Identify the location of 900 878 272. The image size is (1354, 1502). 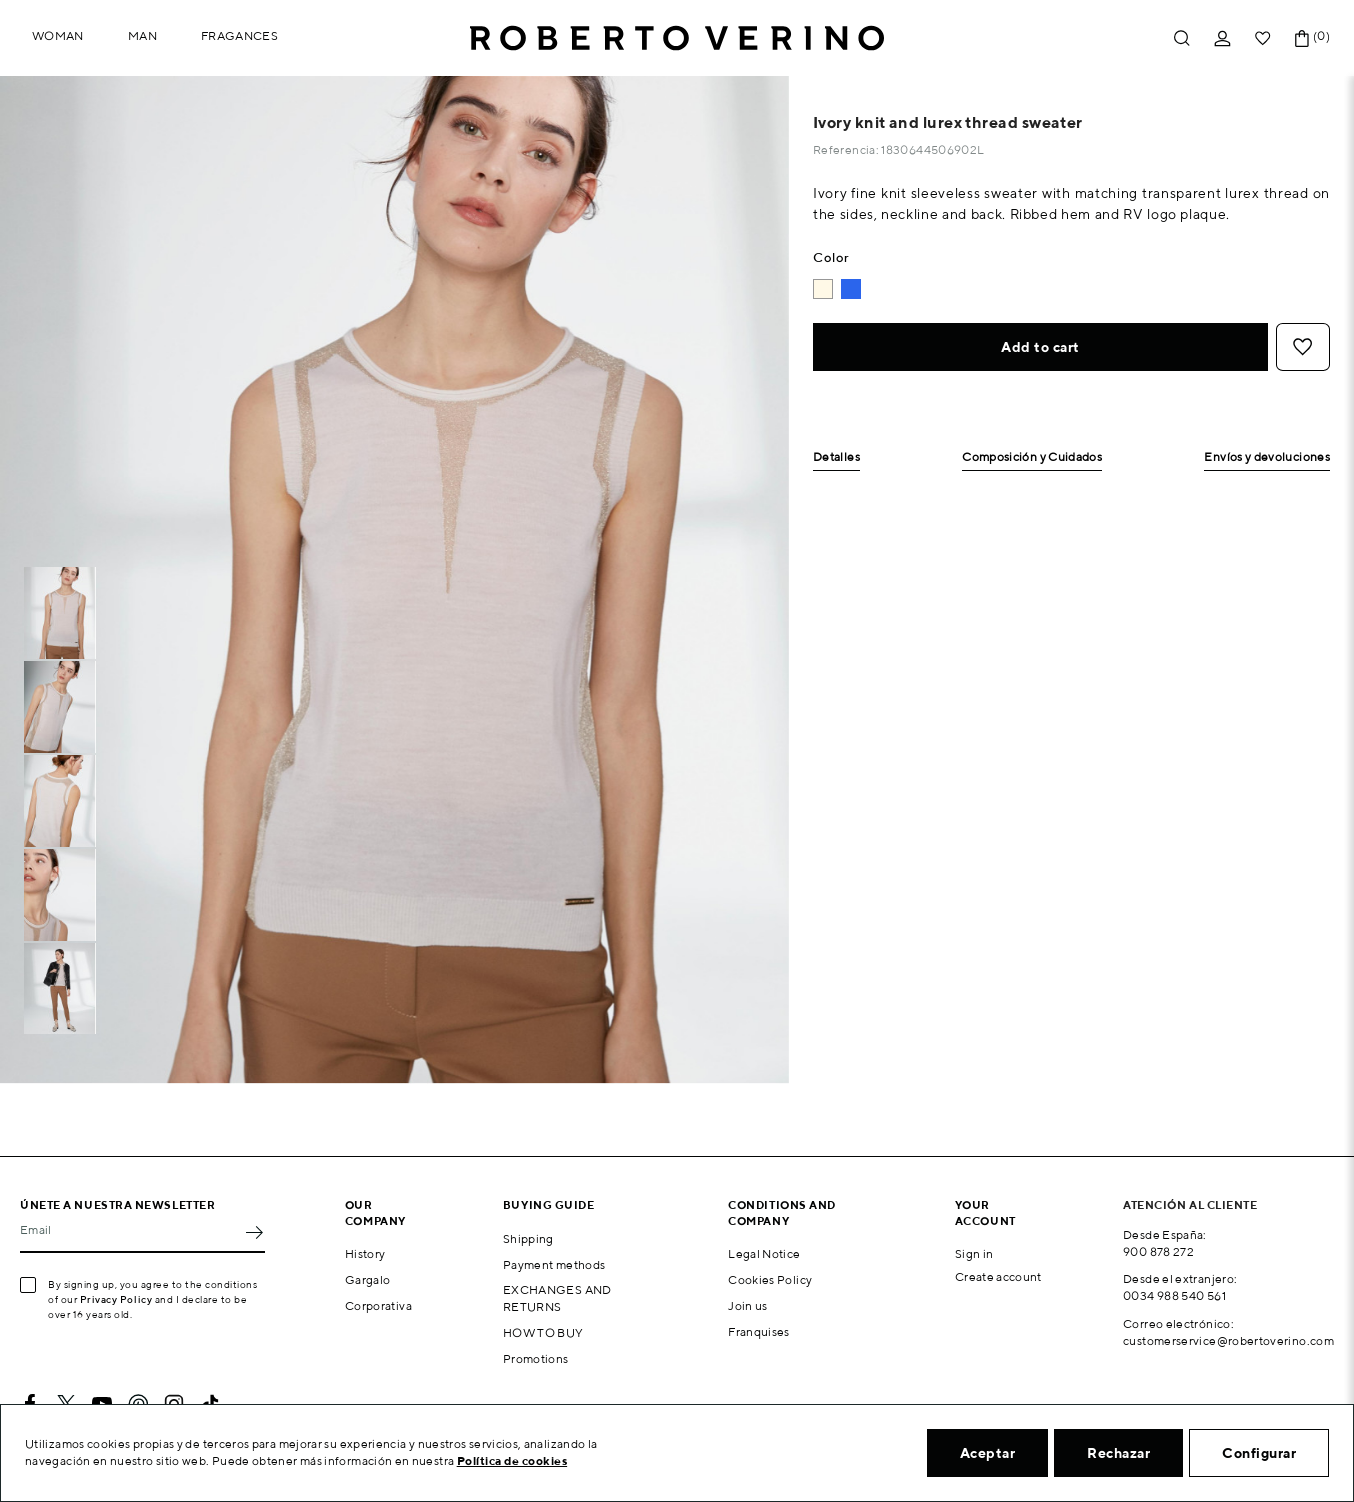
(1158, 1251).